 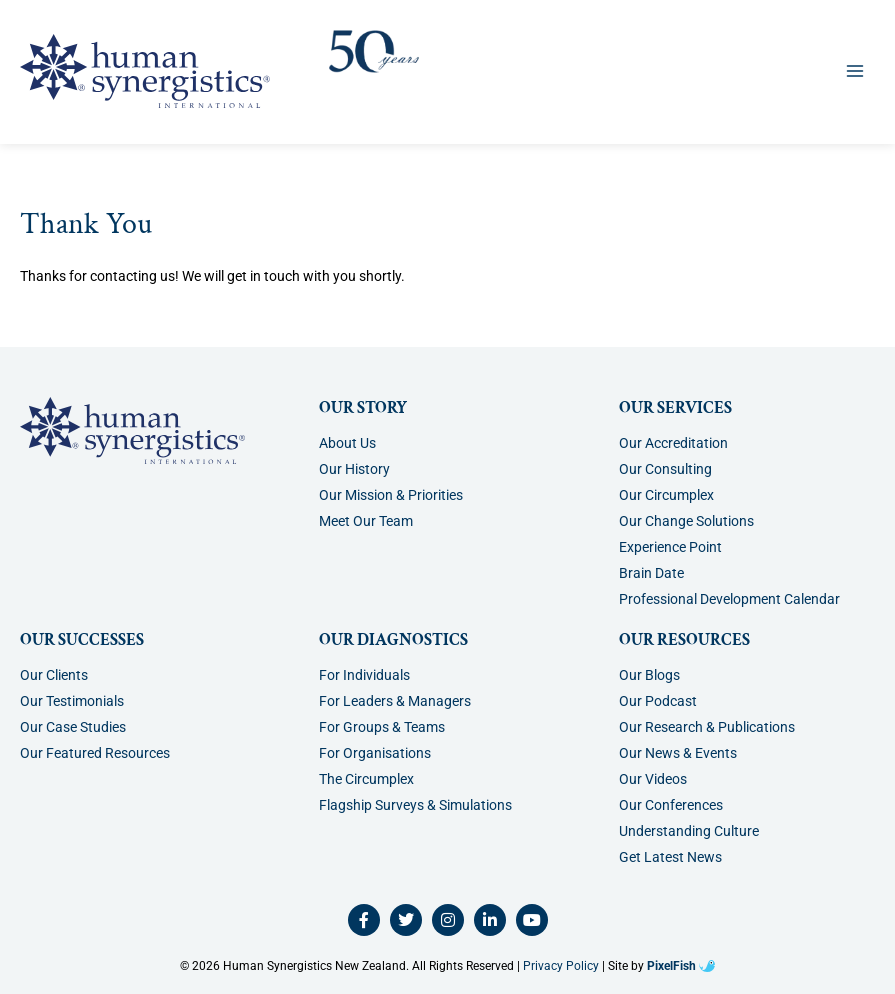 What do you see at coordinates (729, 599) in the screenshot?
I see `Professional Development Calendar` at bounding box center [729, 599].